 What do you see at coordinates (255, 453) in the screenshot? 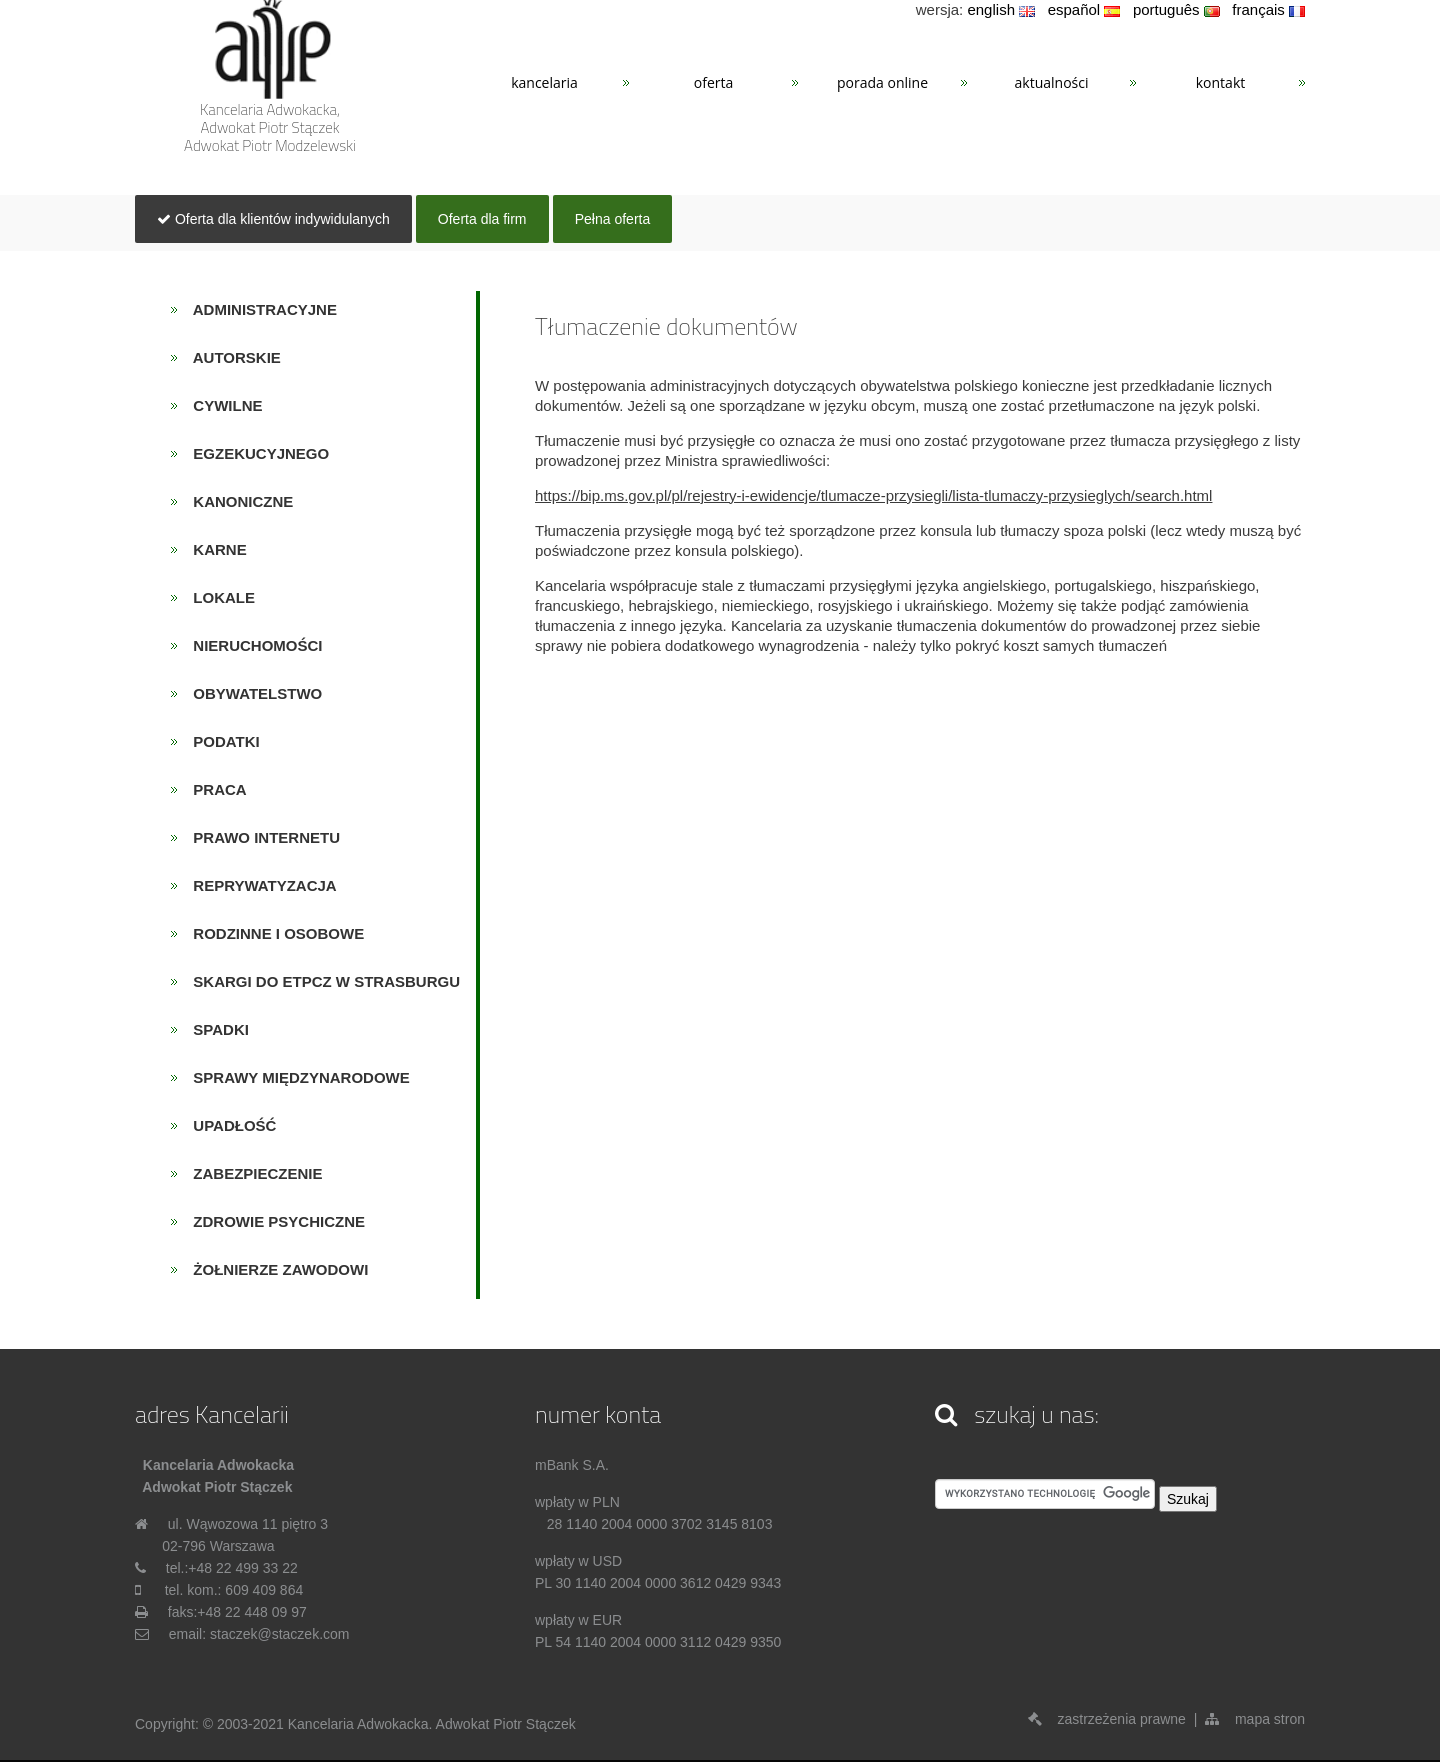
I see `egzekucyjnego` at bounding box center [255, 453].